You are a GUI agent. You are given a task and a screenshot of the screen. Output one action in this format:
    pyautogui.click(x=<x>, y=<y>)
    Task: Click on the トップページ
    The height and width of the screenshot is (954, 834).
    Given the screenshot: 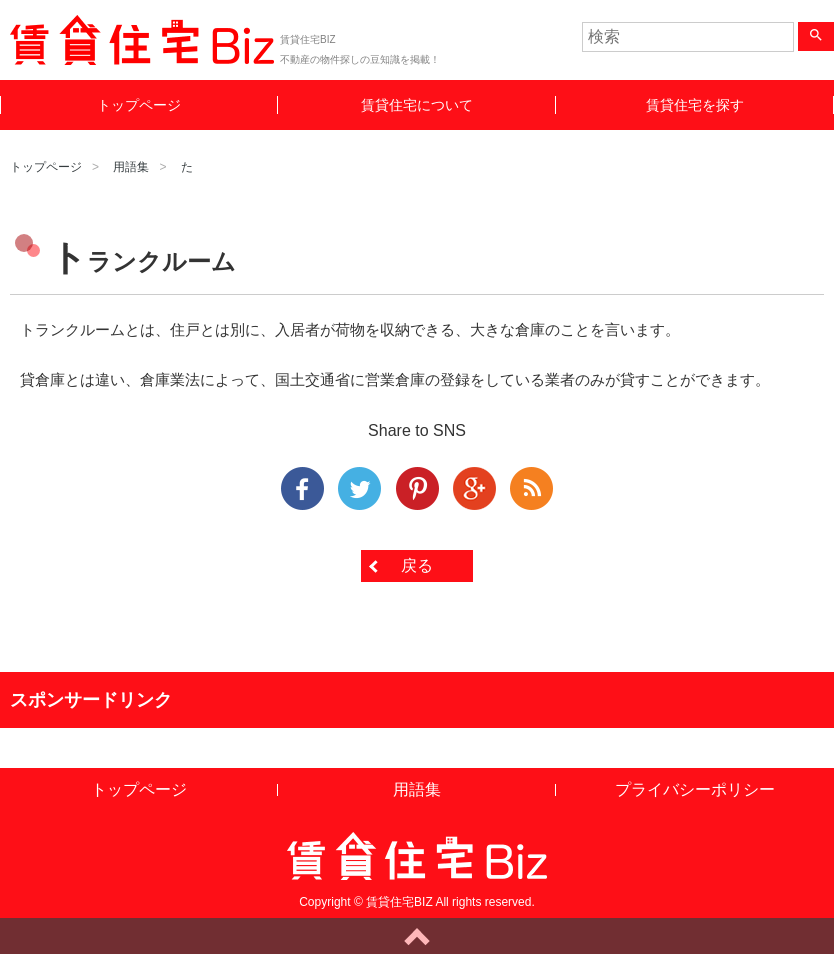 What is the action you would take?
    pyautogui.click(x=139, y=105)
    